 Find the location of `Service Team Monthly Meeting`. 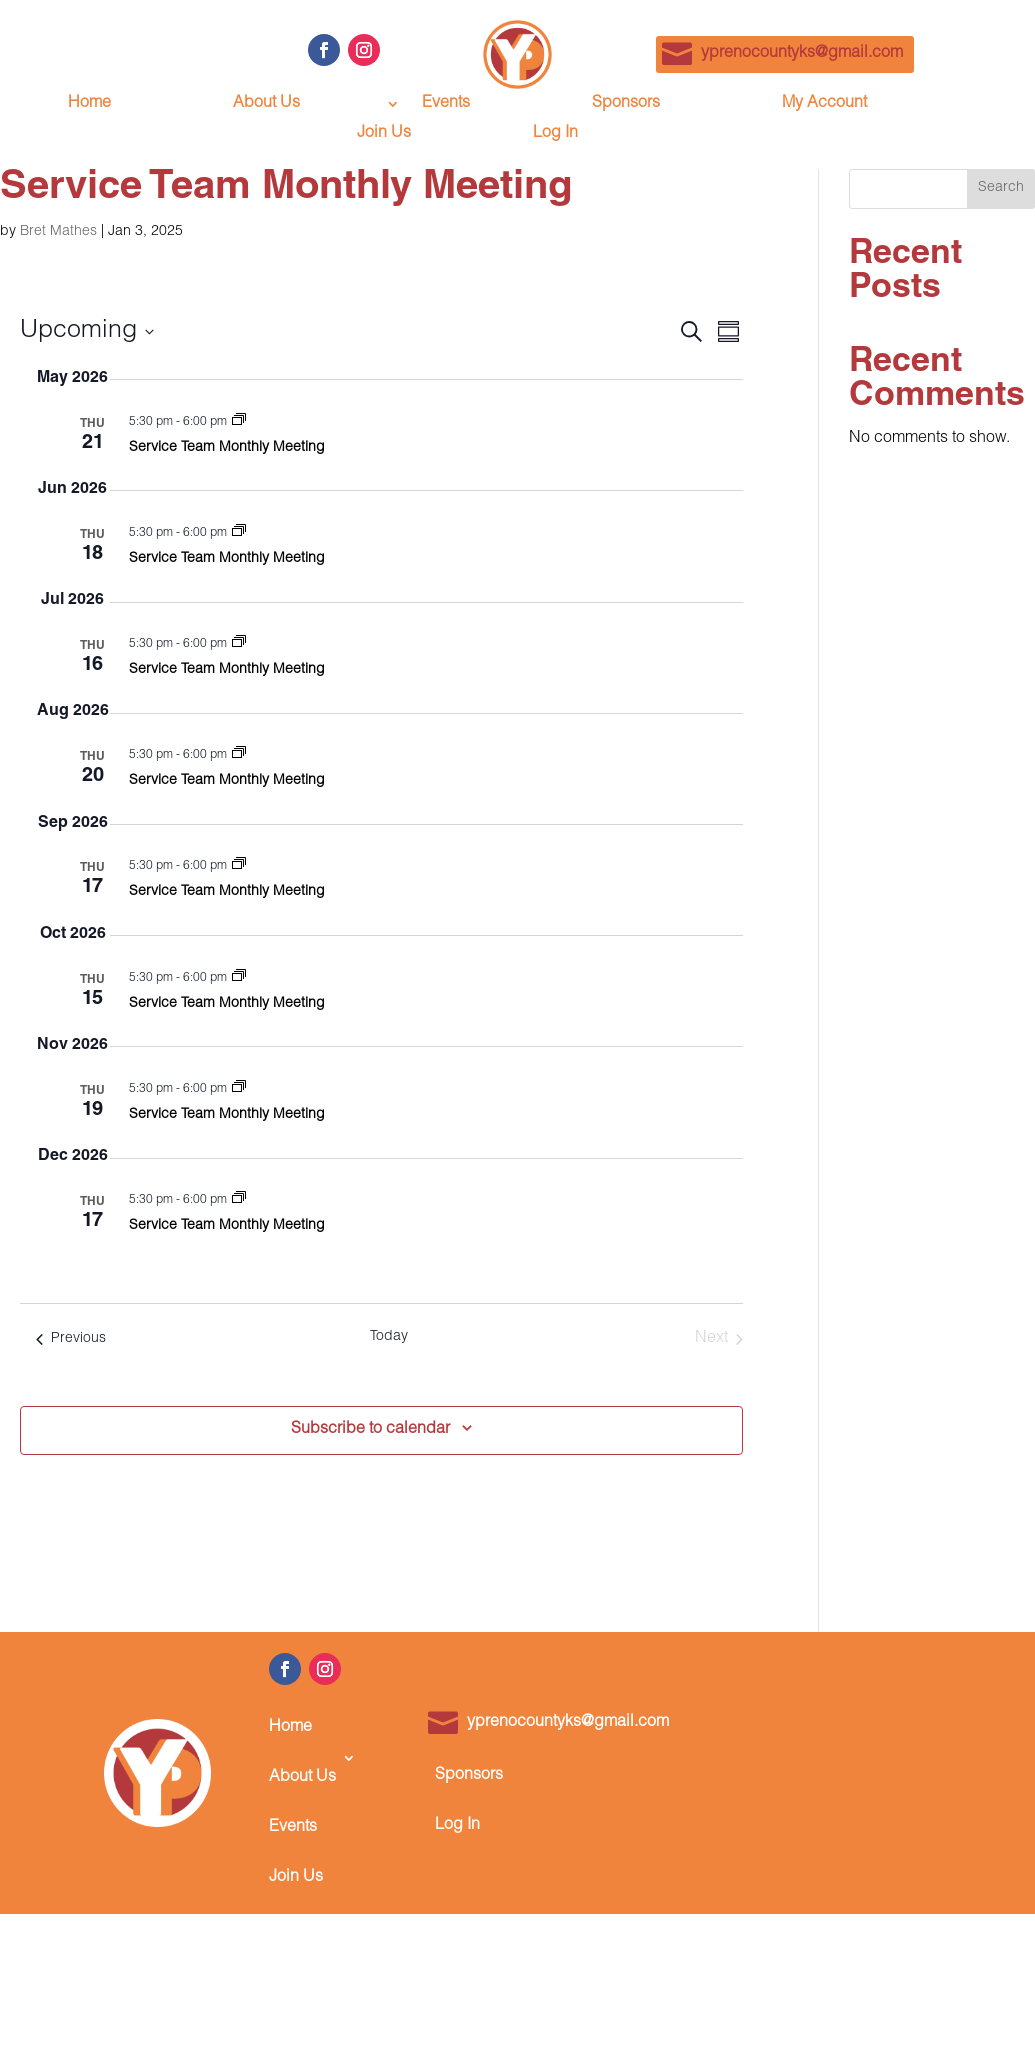

Service Team Monthly Meeting is located at coordinates (227, 448).